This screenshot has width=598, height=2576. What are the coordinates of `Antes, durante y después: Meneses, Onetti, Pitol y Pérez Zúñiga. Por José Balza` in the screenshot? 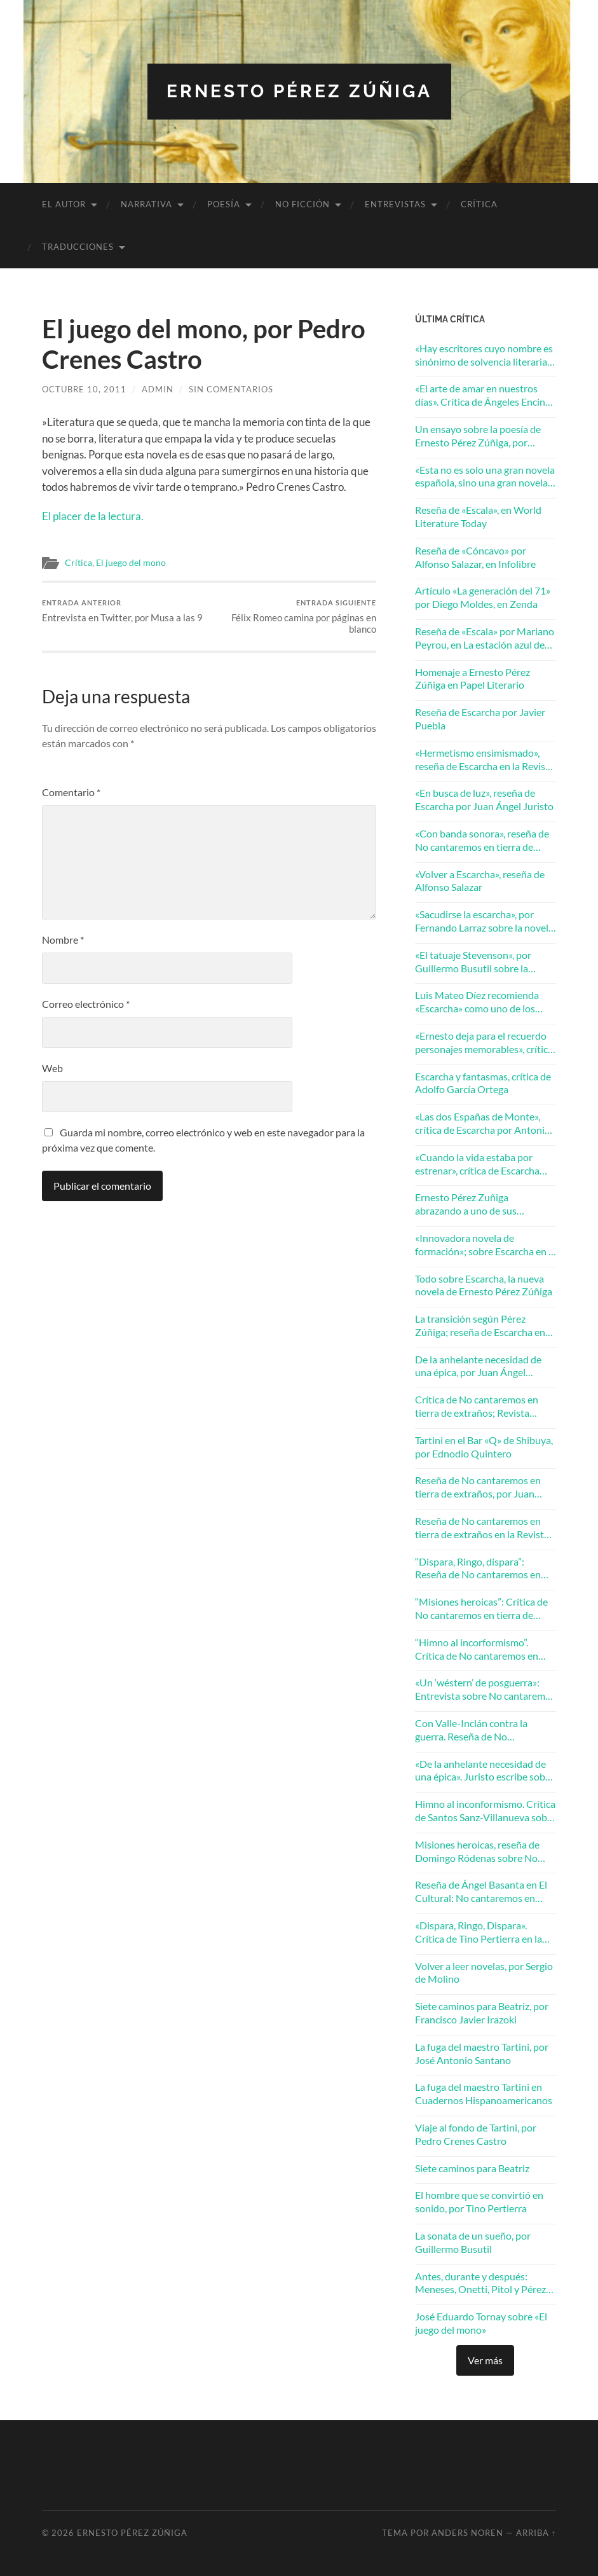 It's located at (480, 2283).